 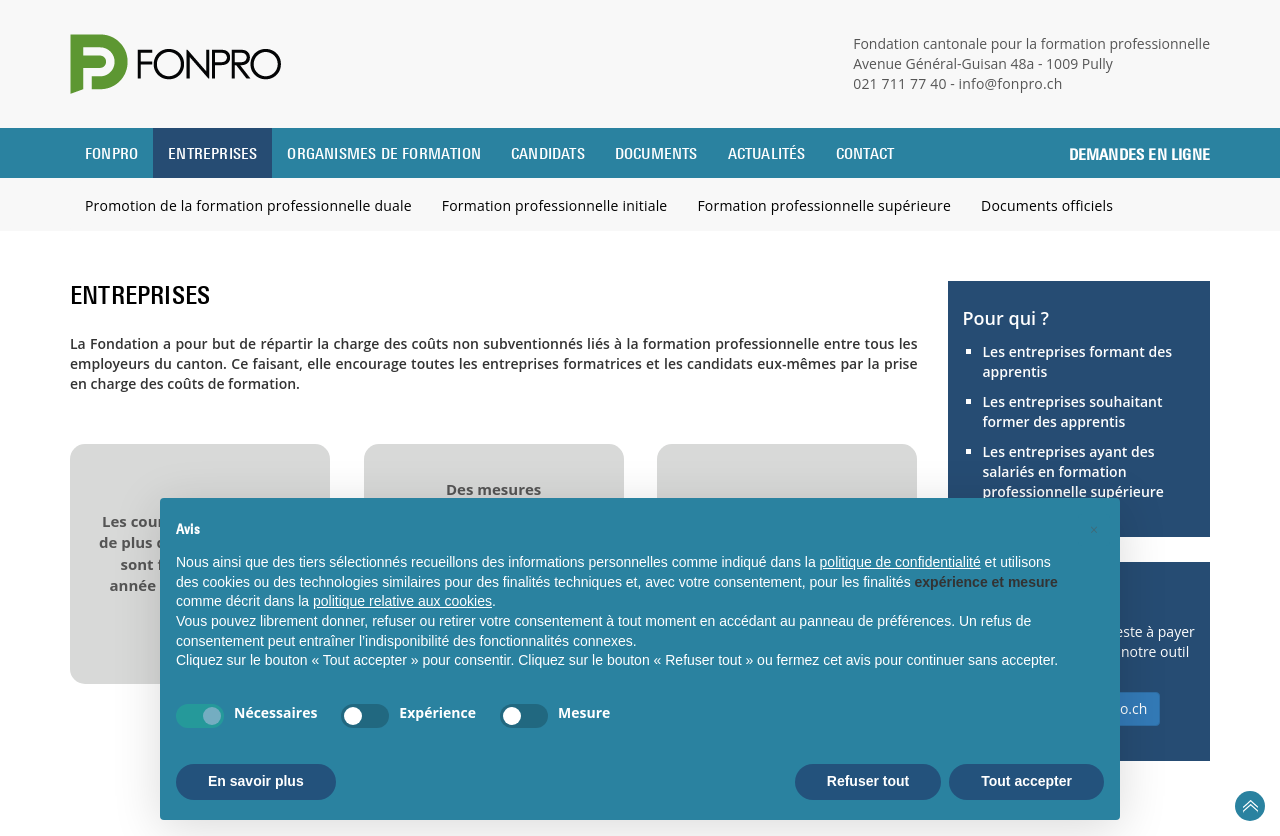 What do you see at coordinates (767, 153) in the screenshot?
I see `Actualités` at bounding box center [767, 153].